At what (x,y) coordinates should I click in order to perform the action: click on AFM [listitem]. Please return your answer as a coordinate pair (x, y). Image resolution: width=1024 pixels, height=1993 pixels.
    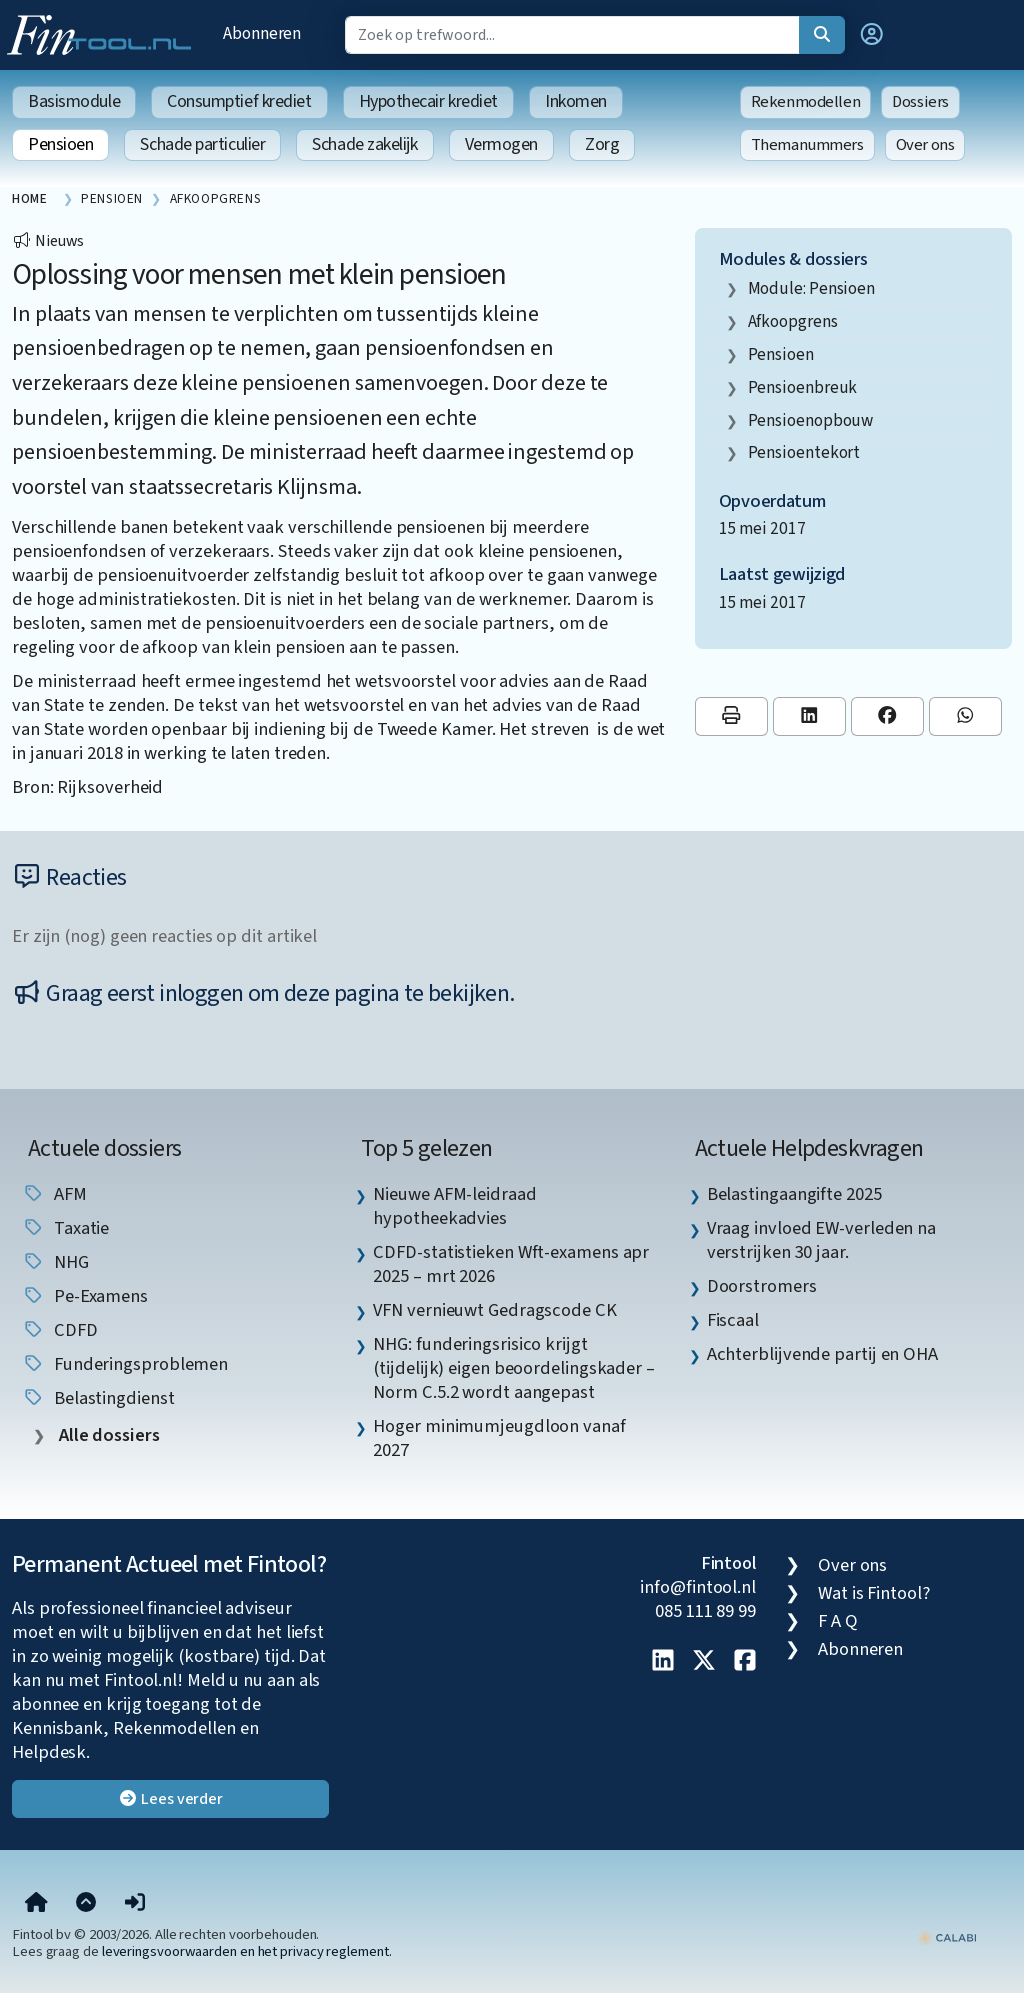
    Looking at the image, I should click on (54, 1194).